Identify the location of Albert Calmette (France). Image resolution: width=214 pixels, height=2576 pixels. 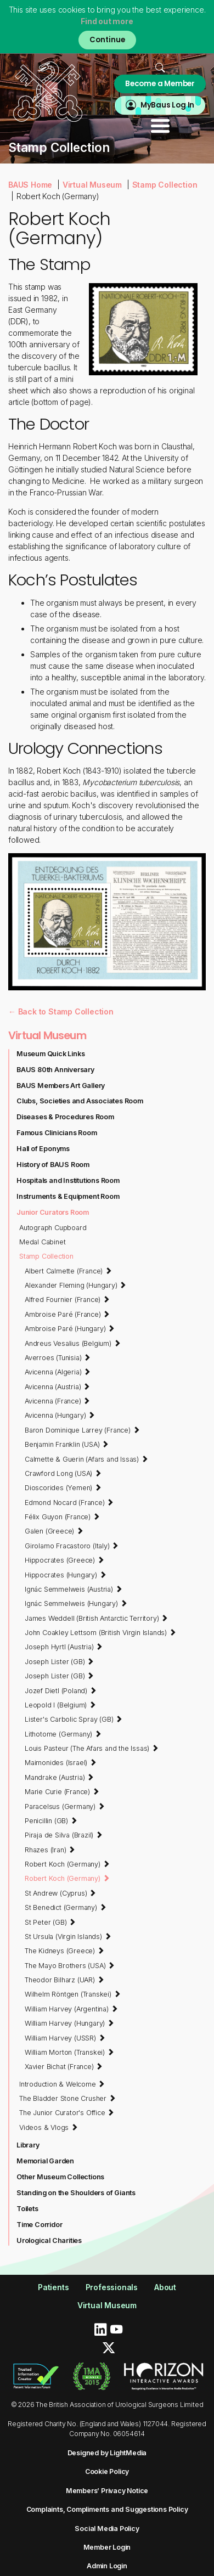
(68, 1270).